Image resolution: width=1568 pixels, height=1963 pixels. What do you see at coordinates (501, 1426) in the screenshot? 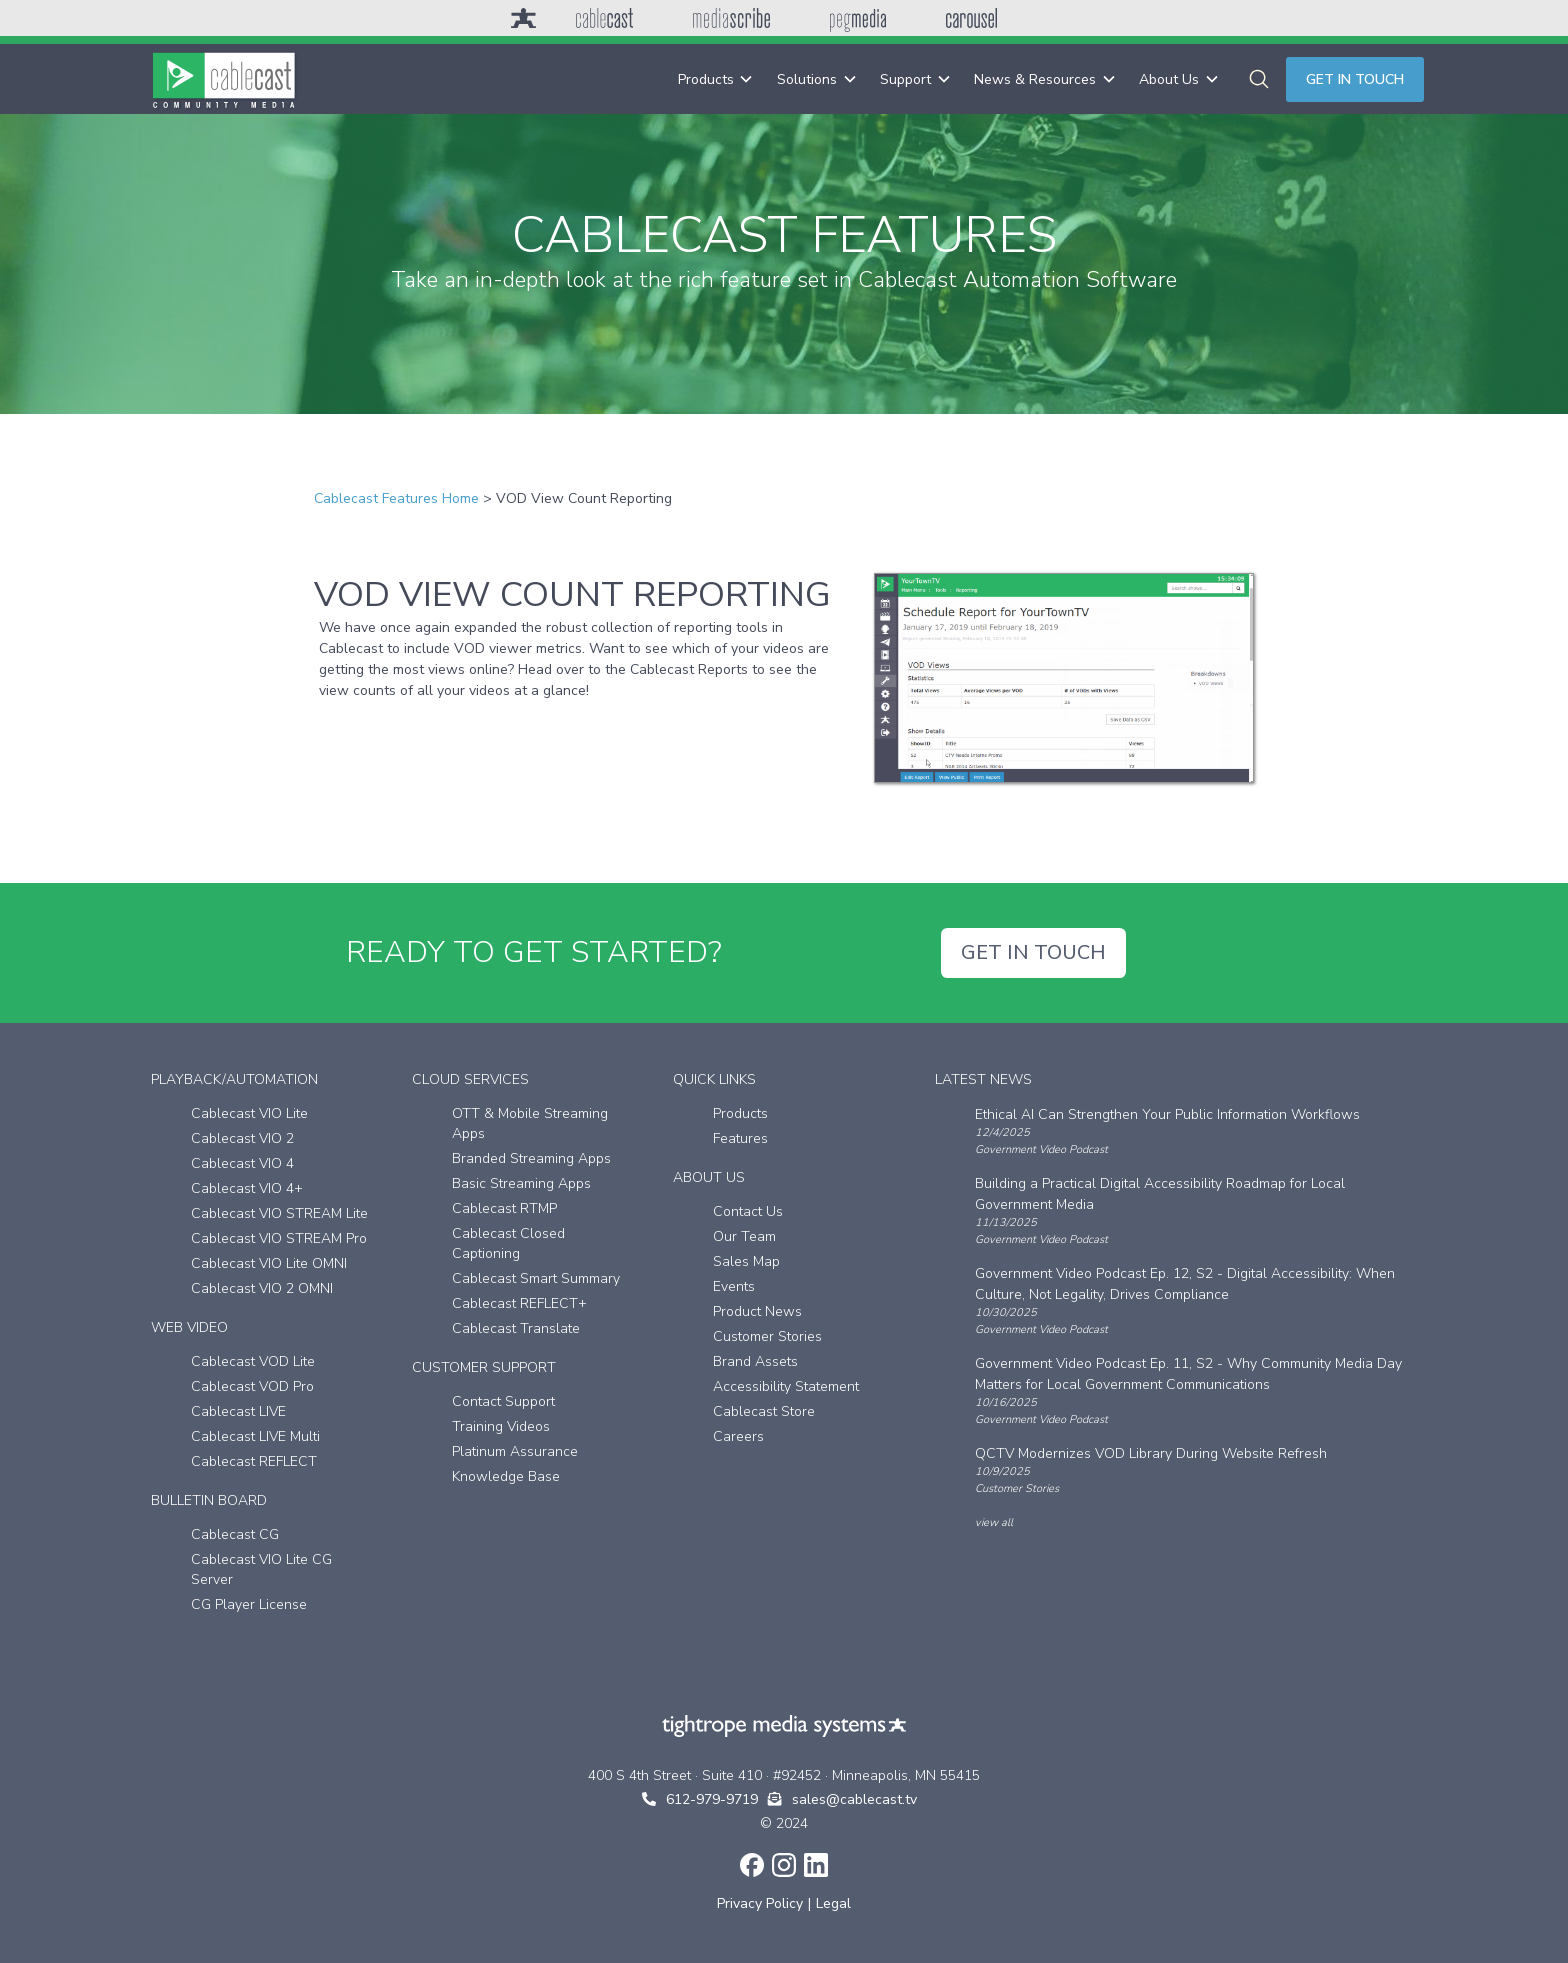
I see `Training Videos` at bounding box center [501, 1426].